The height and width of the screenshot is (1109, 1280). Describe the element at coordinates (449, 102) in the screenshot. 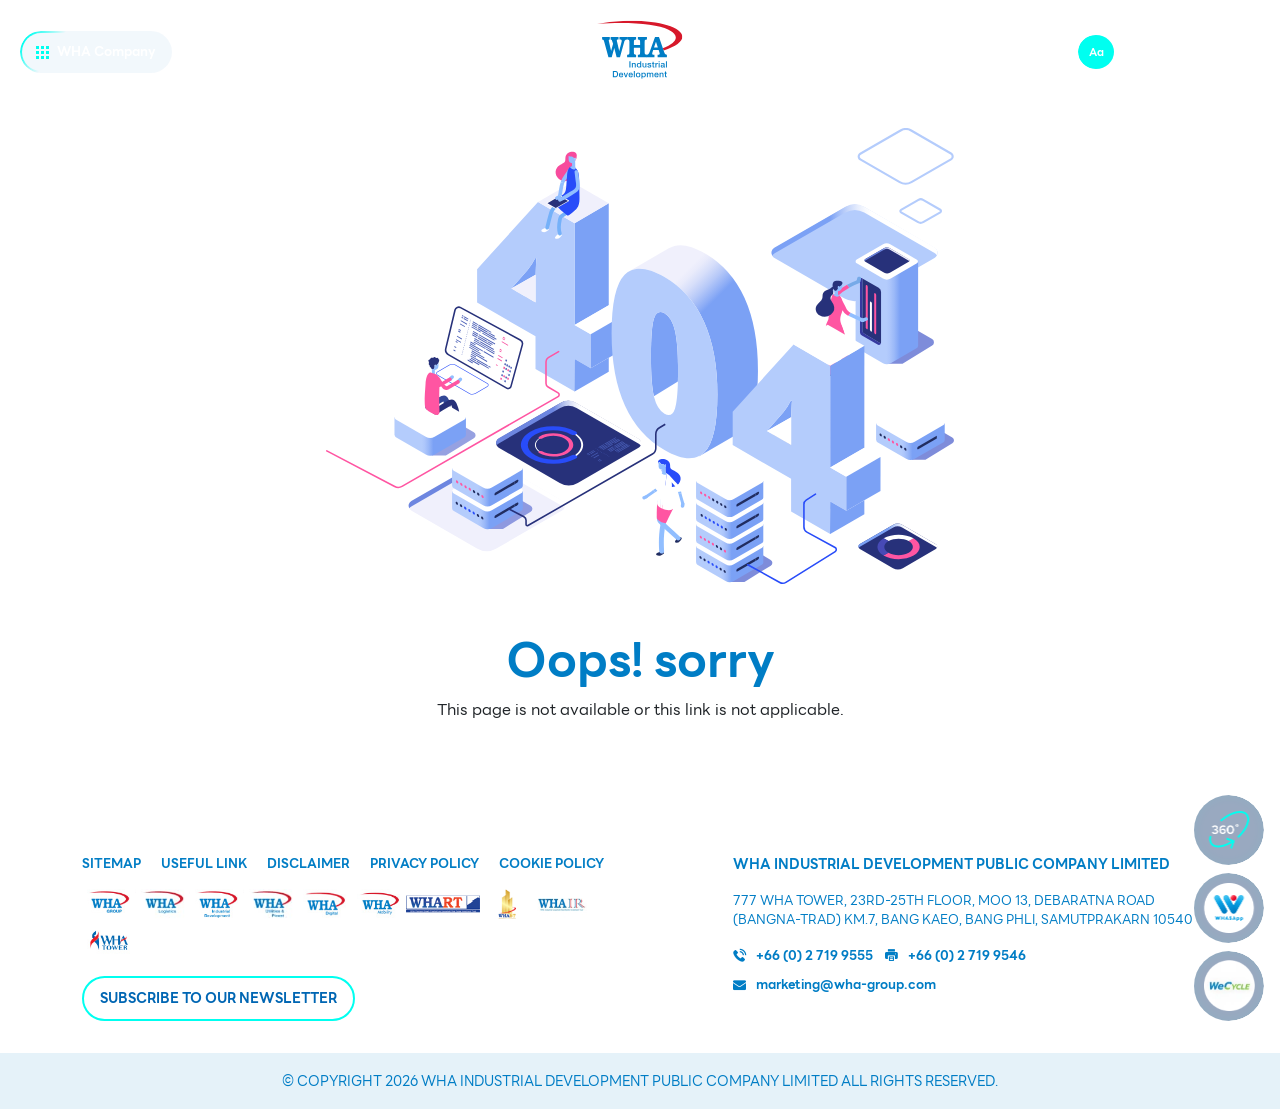

I see `基础设施及公共服务设施` at that location.